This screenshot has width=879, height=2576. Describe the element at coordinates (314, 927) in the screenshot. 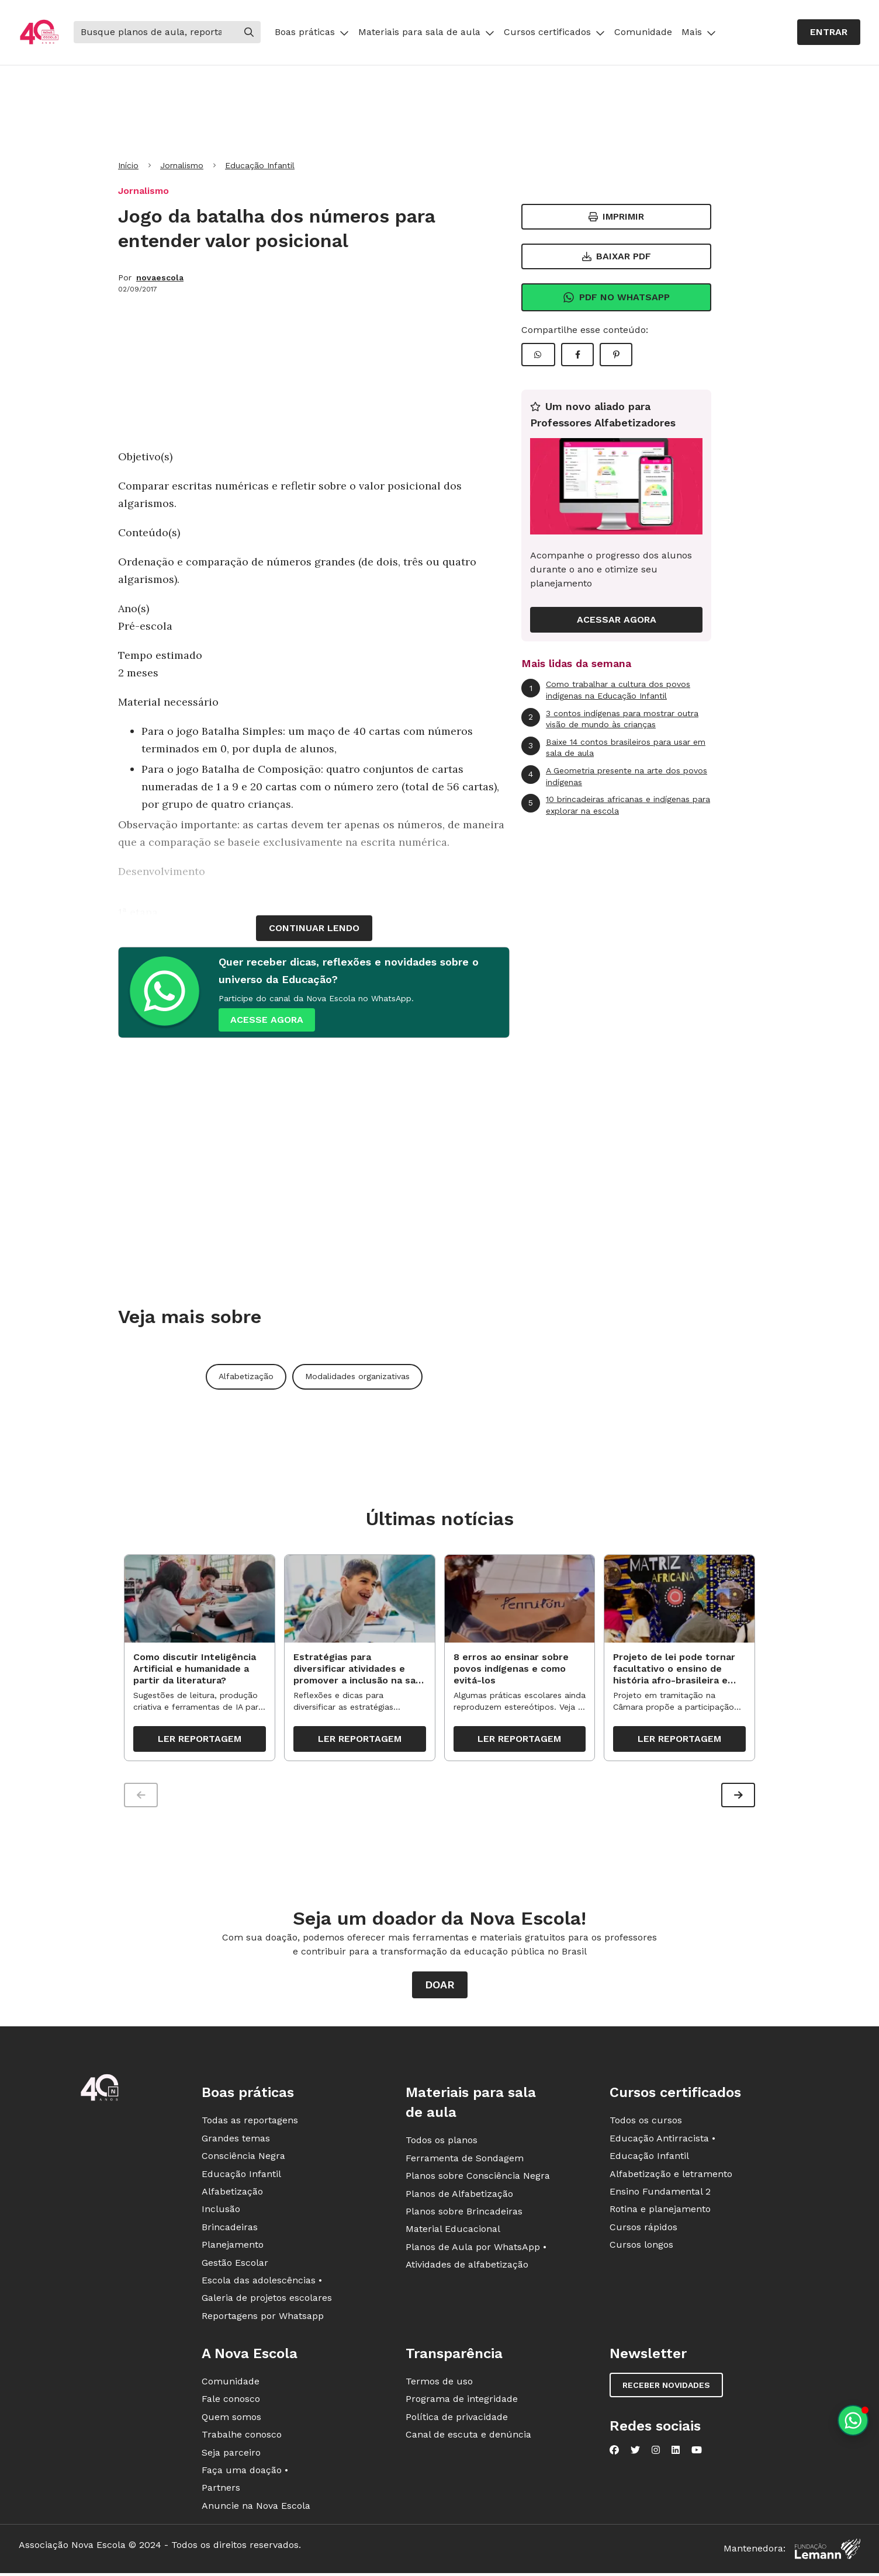

I see `continuar lendo` at that location.